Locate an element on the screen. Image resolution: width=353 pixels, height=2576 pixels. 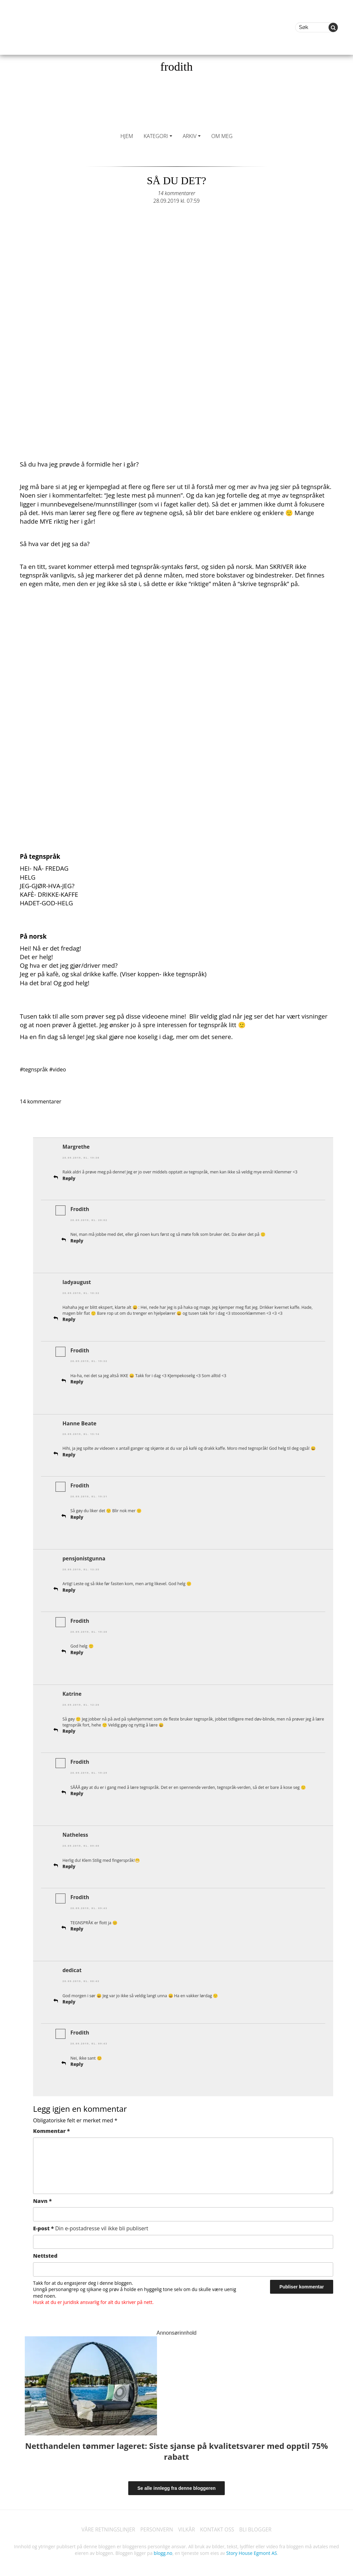
Reply [Svar til Natheless] is located at coordinates (69, 1863).